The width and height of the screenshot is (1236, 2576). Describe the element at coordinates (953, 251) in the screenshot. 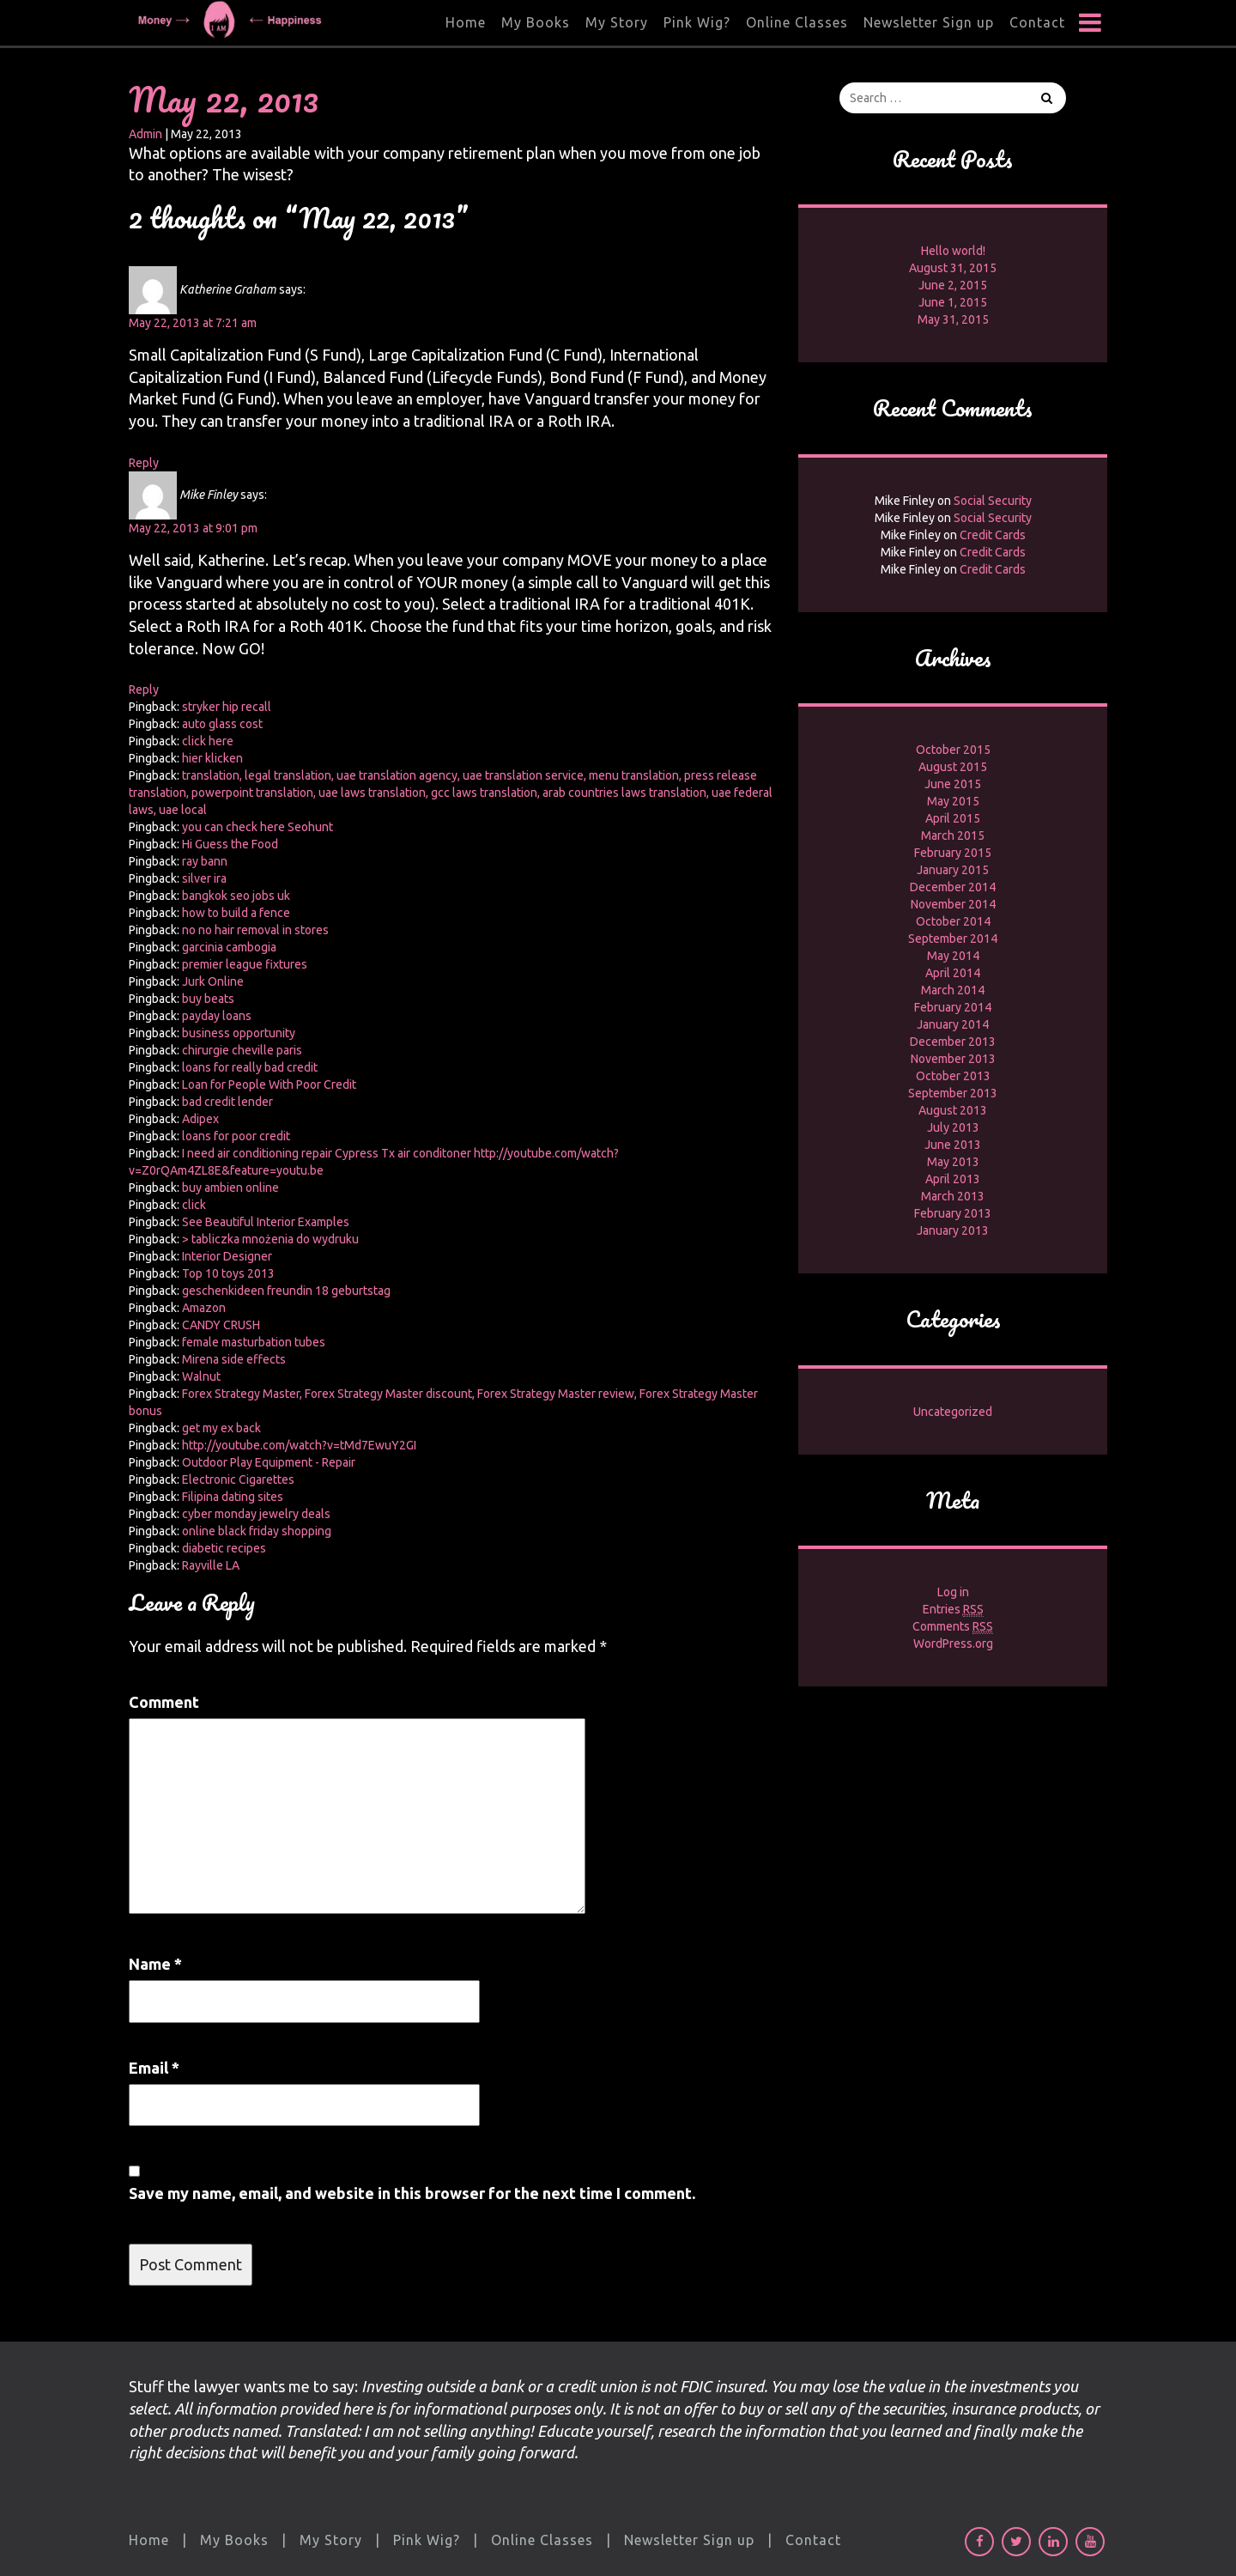

I see `Hello world!` at that location.